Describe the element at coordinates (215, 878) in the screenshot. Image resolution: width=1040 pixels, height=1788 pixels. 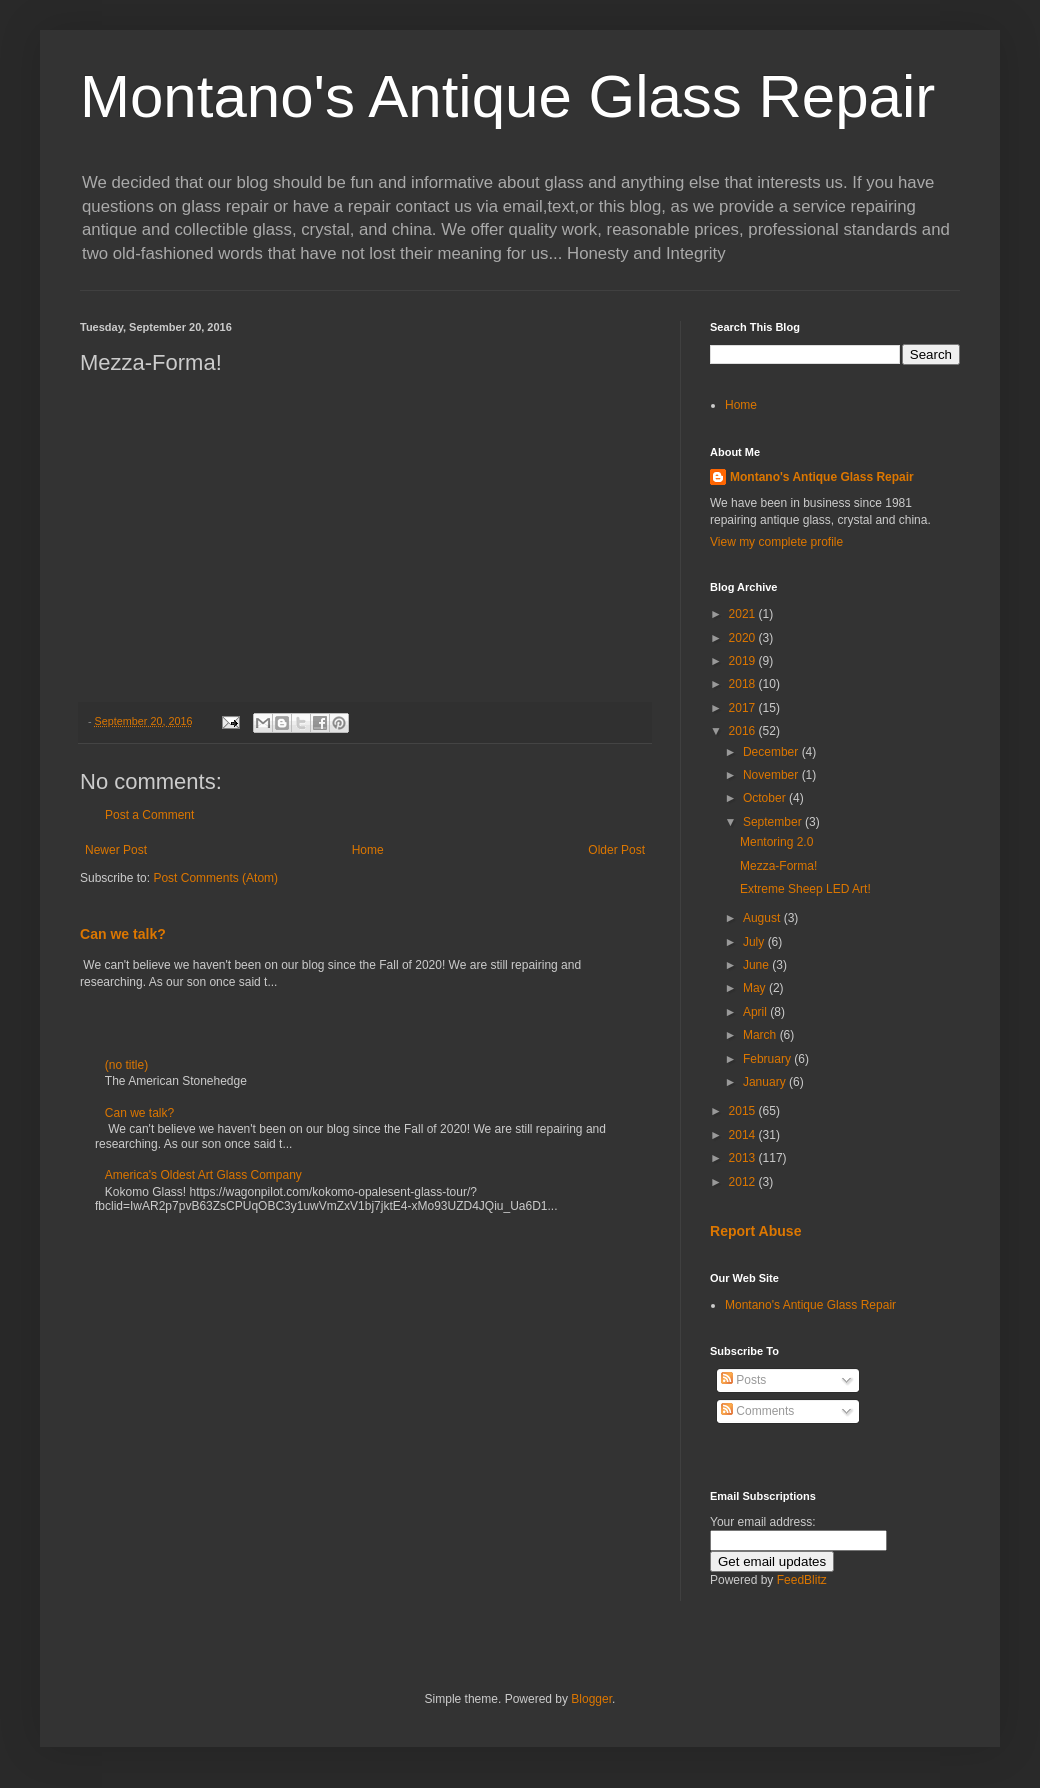
I see `Post Comments (Atom)` at that location.